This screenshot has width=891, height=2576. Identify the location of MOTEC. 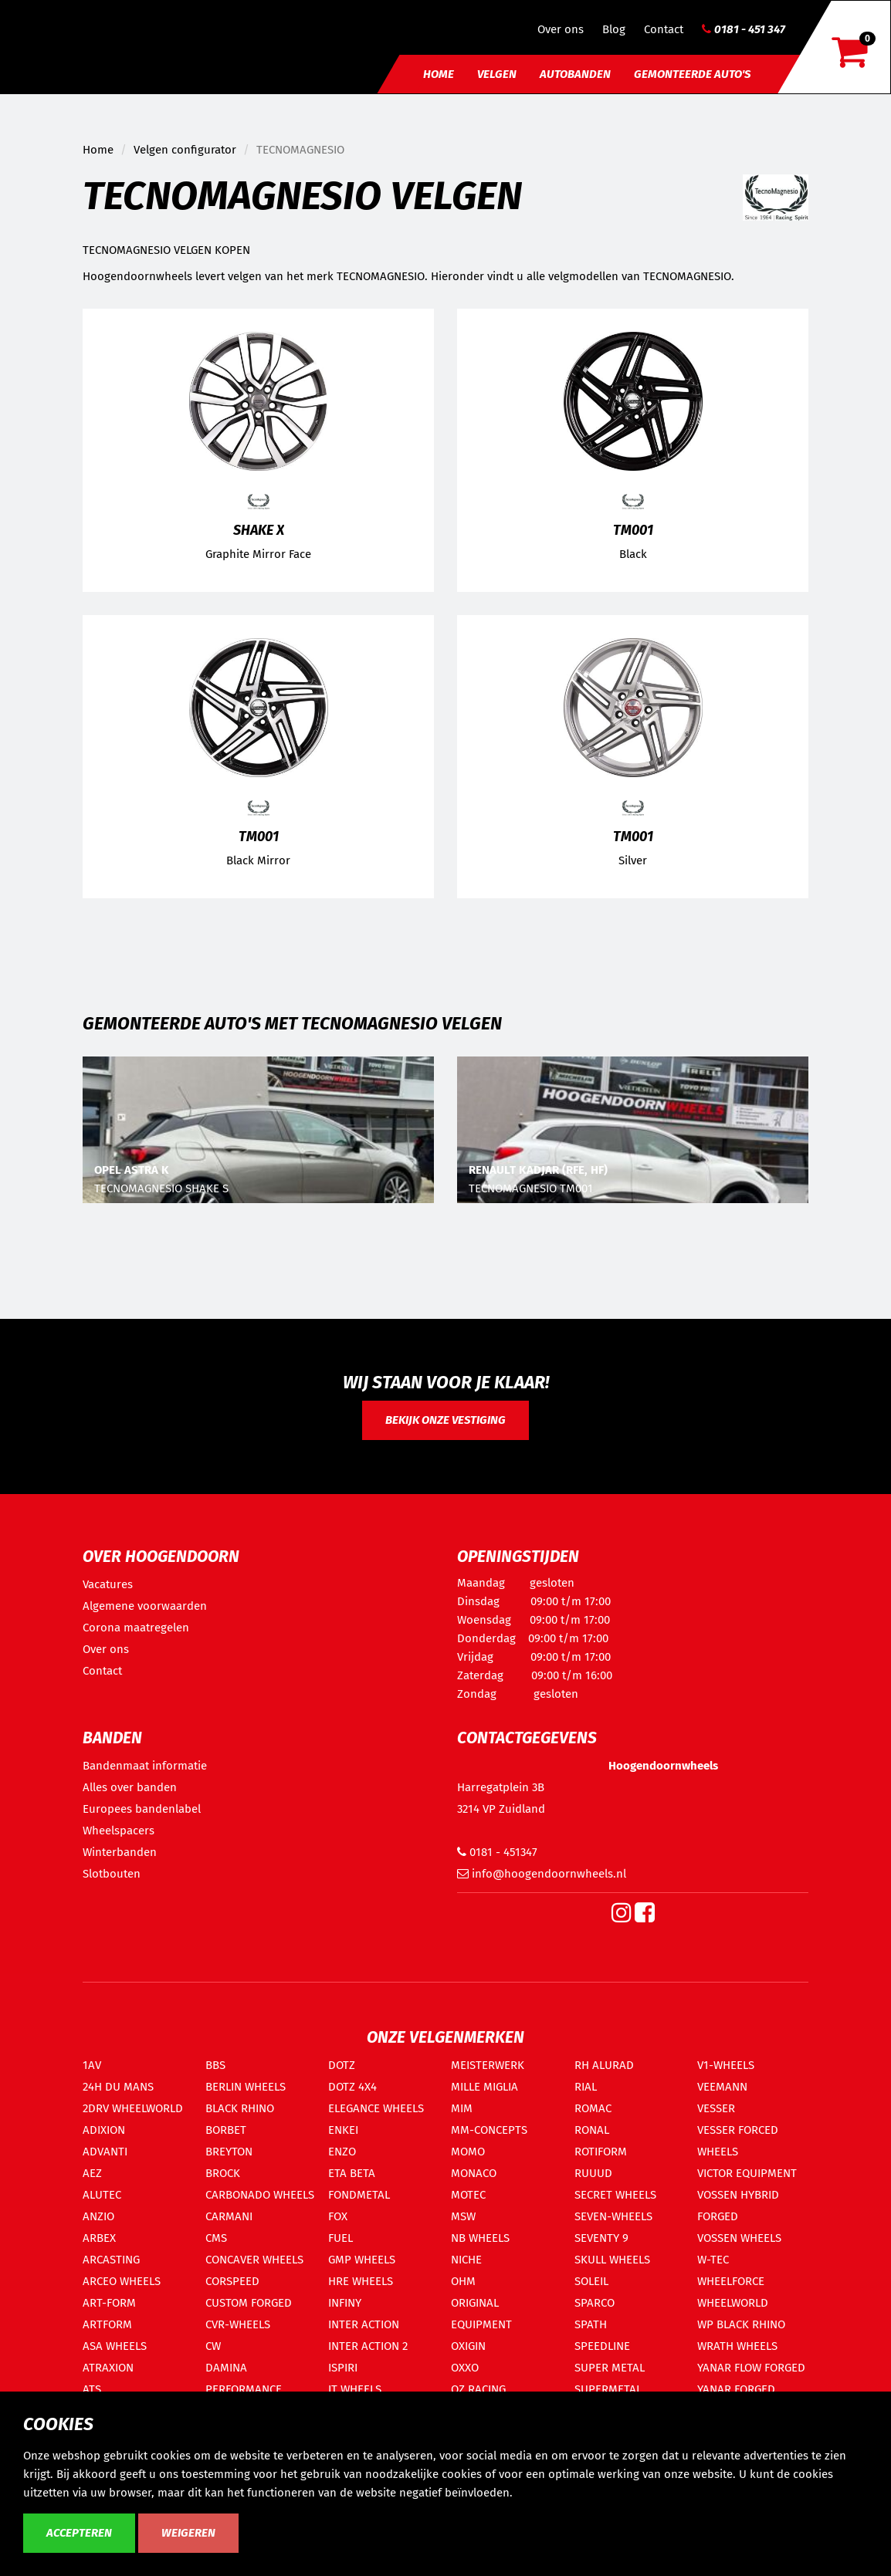
(468, 2195).